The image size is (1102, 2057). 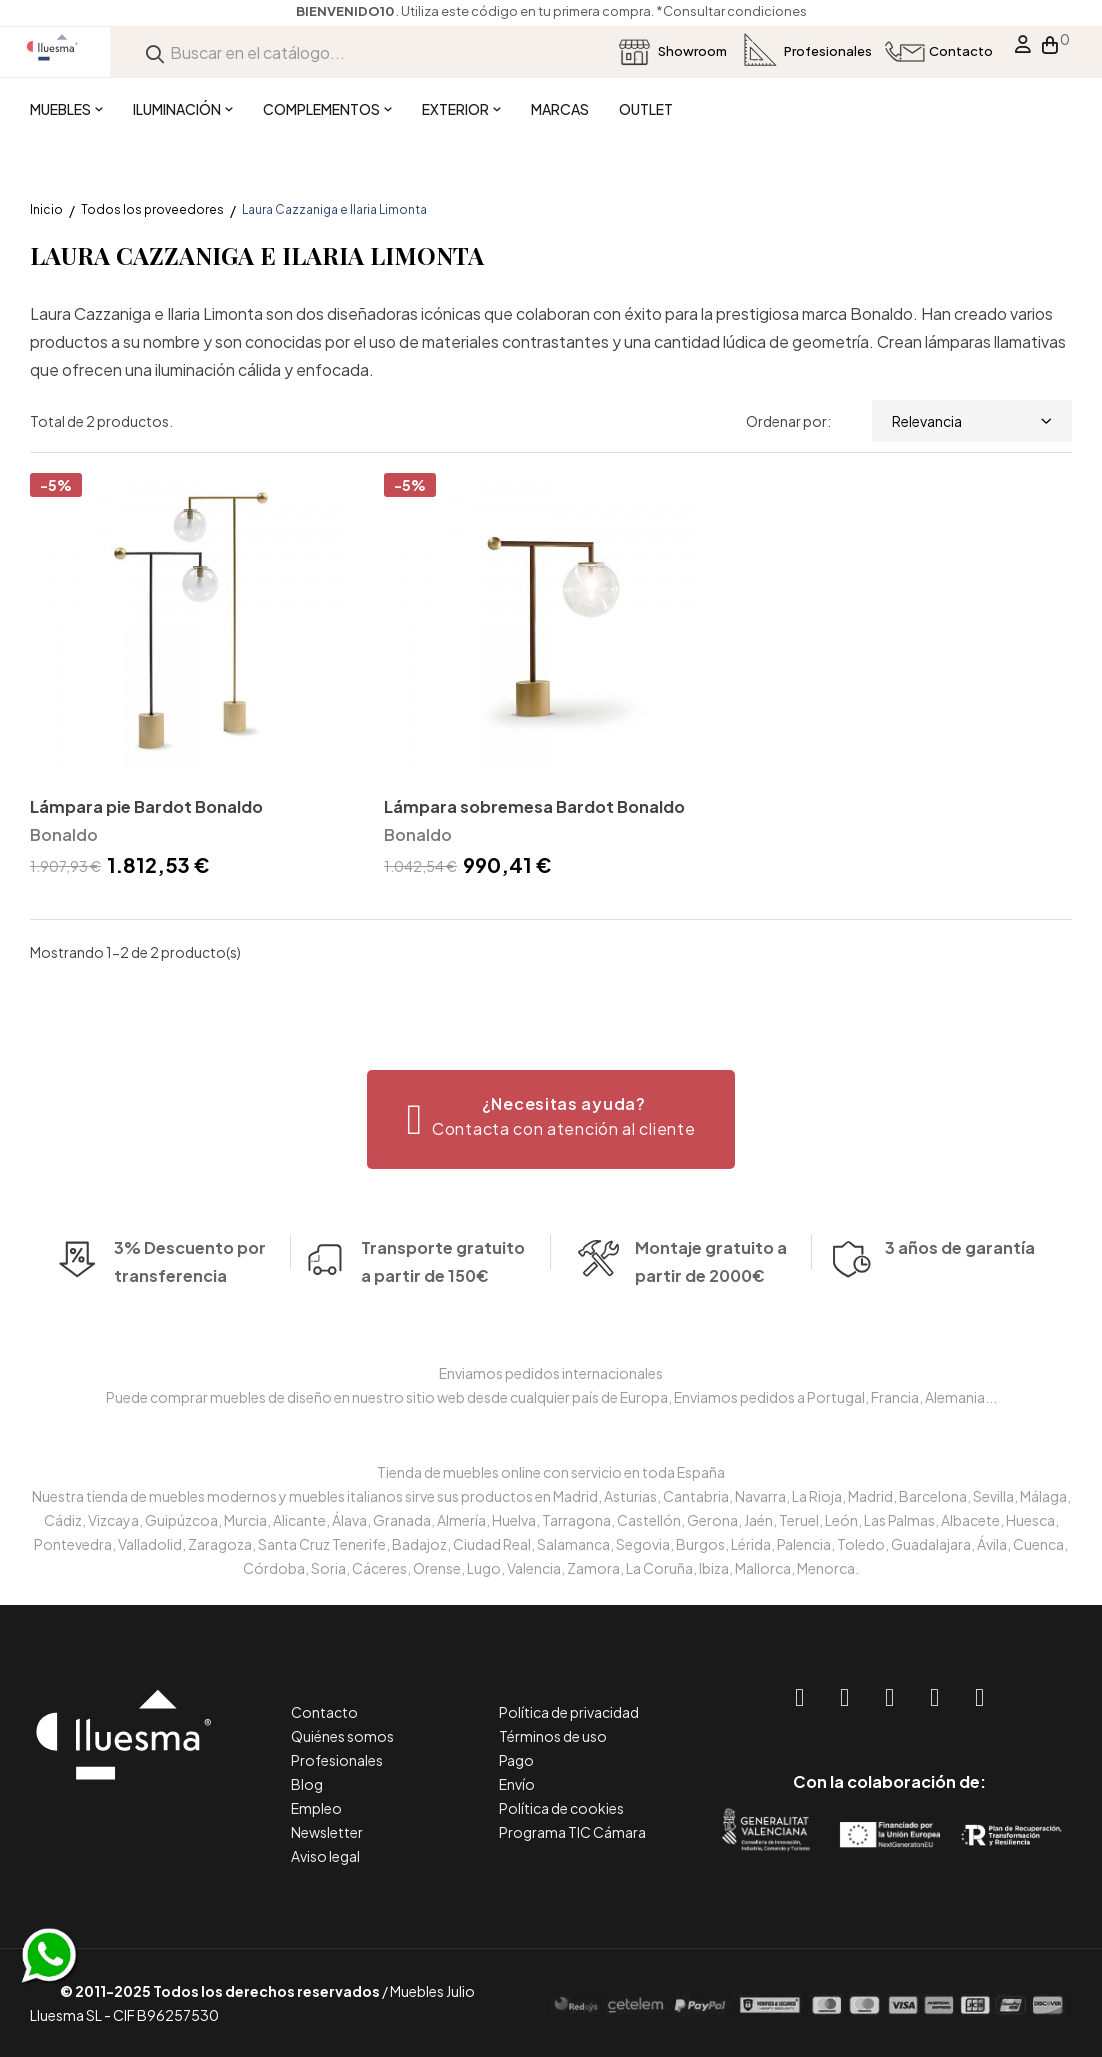 What do you see at coordinates (972, 421) in the screenshot?
I see `Relevancia [Selector Ordenar por]` at bounding box center [972, 421].